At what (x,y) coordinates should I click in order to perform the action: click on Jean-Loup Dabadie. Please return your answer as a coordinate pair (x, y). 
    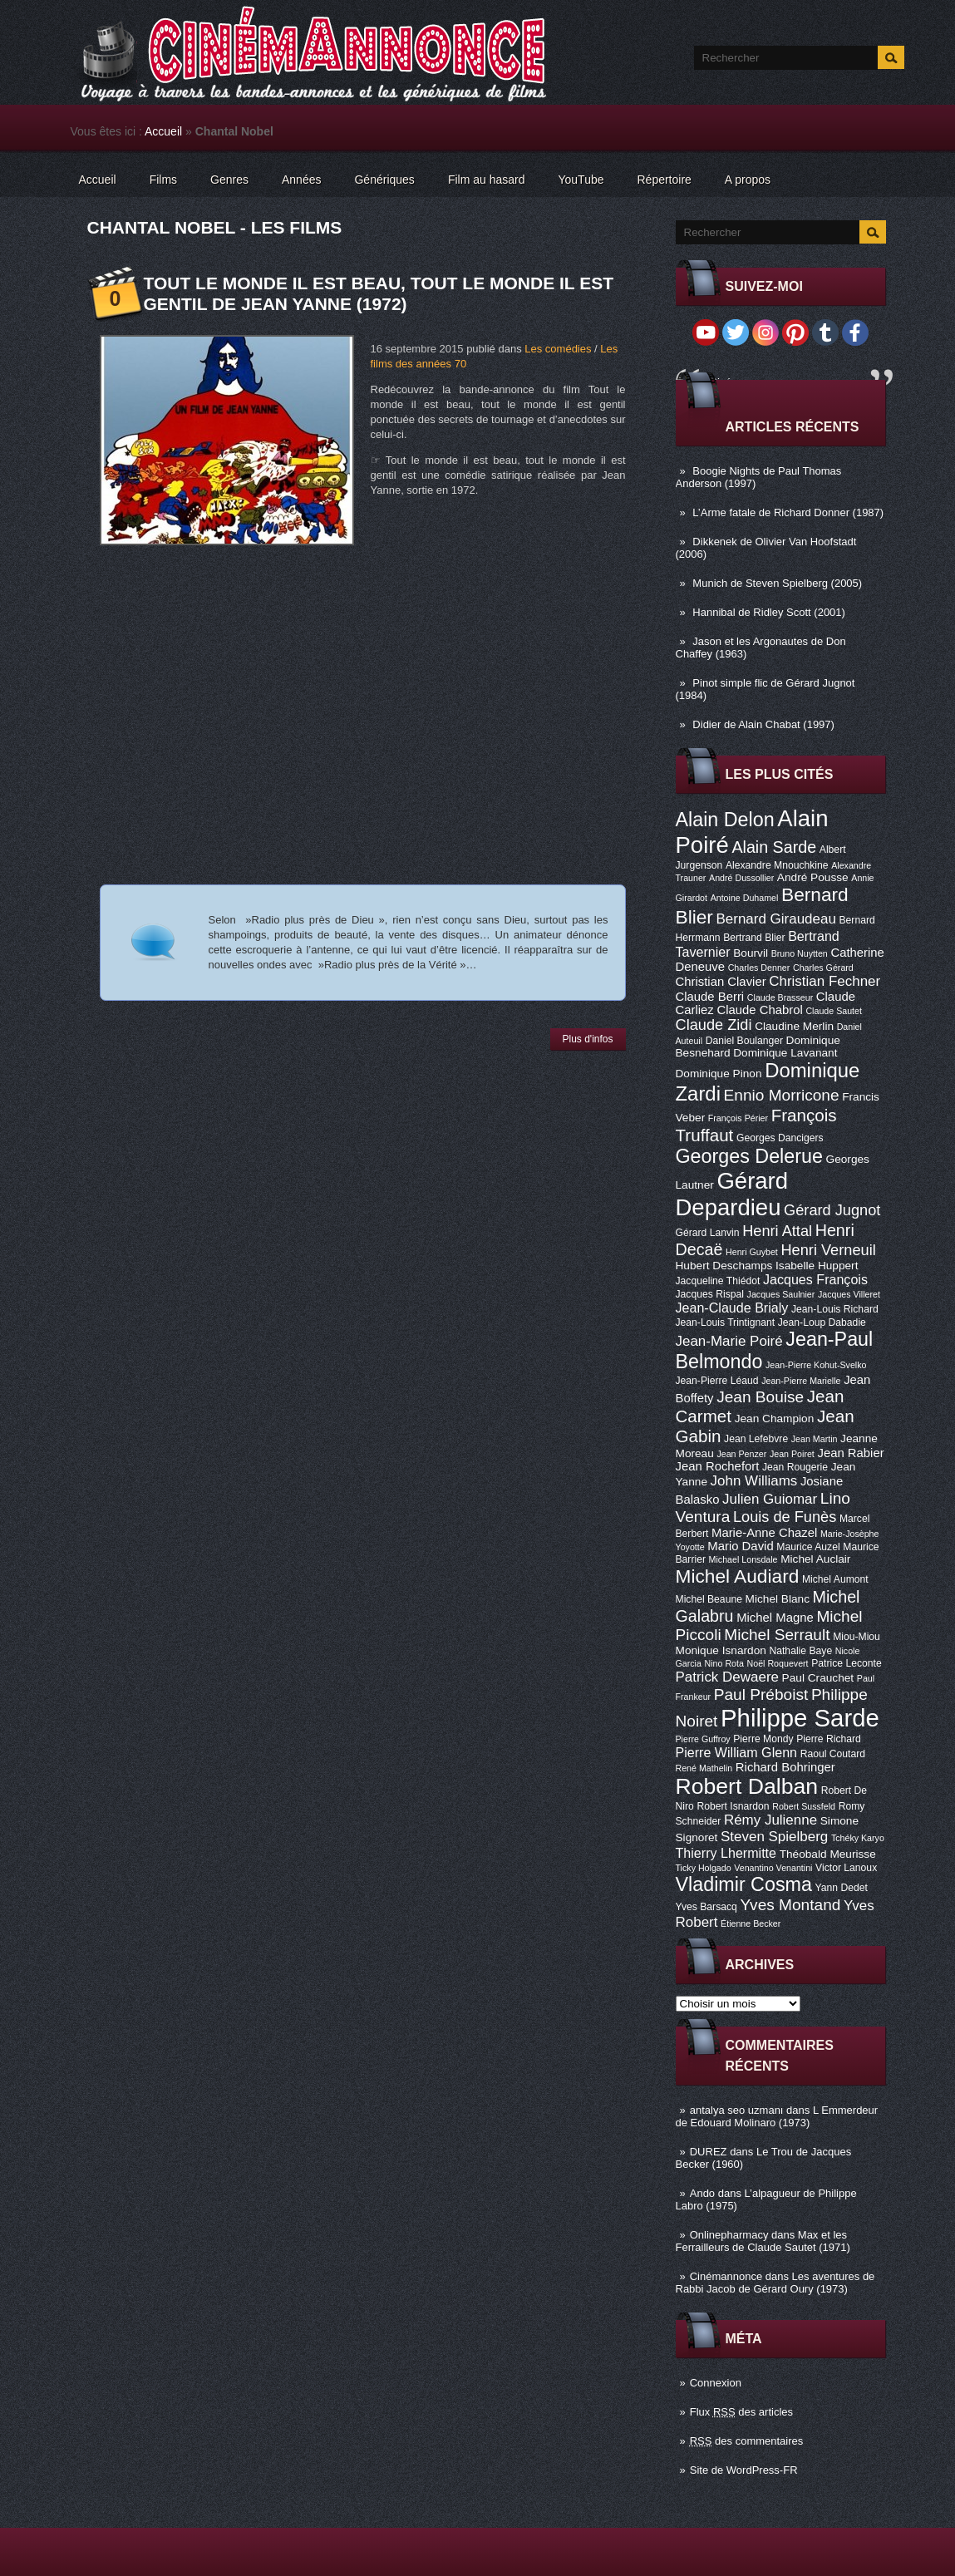
    Looking at the image, I should click on (822, 1322).